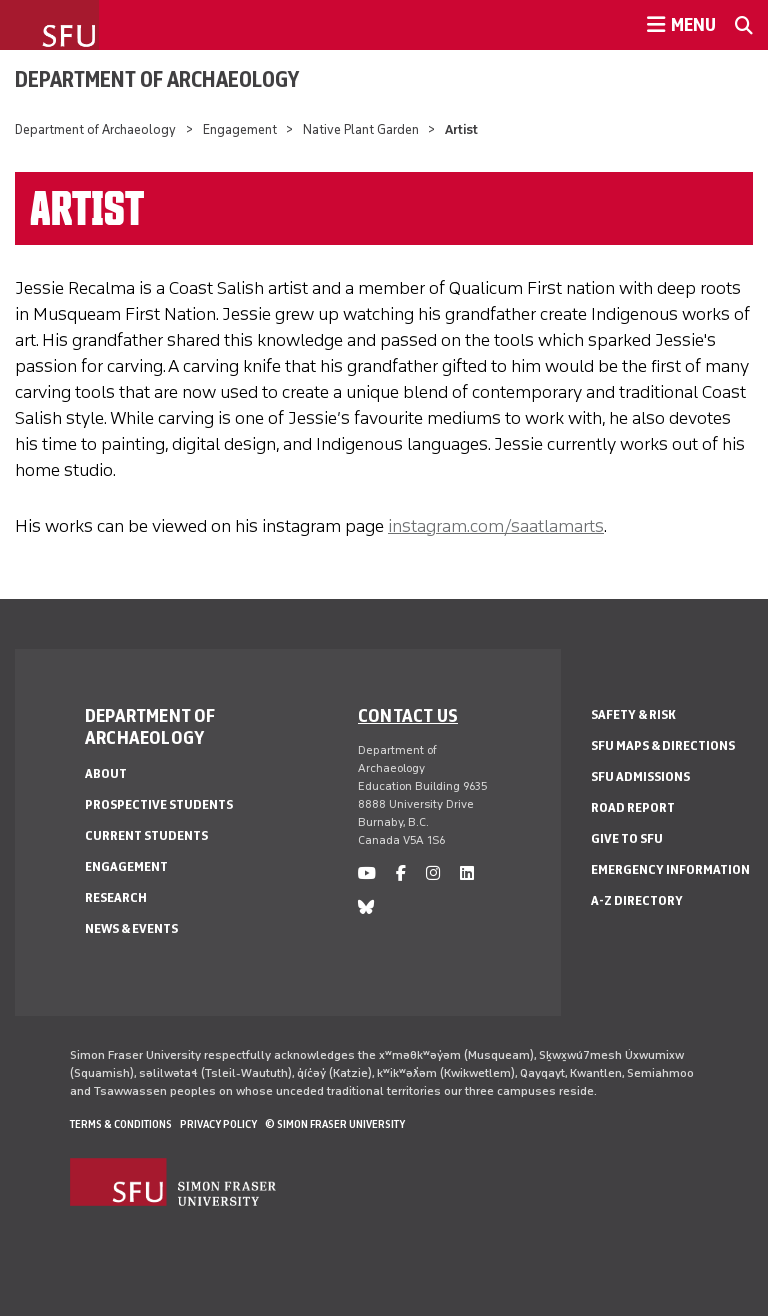  Describe the element at coordinates (157, 79) in the screenshot. I see `Department of Archaeology` at that location.